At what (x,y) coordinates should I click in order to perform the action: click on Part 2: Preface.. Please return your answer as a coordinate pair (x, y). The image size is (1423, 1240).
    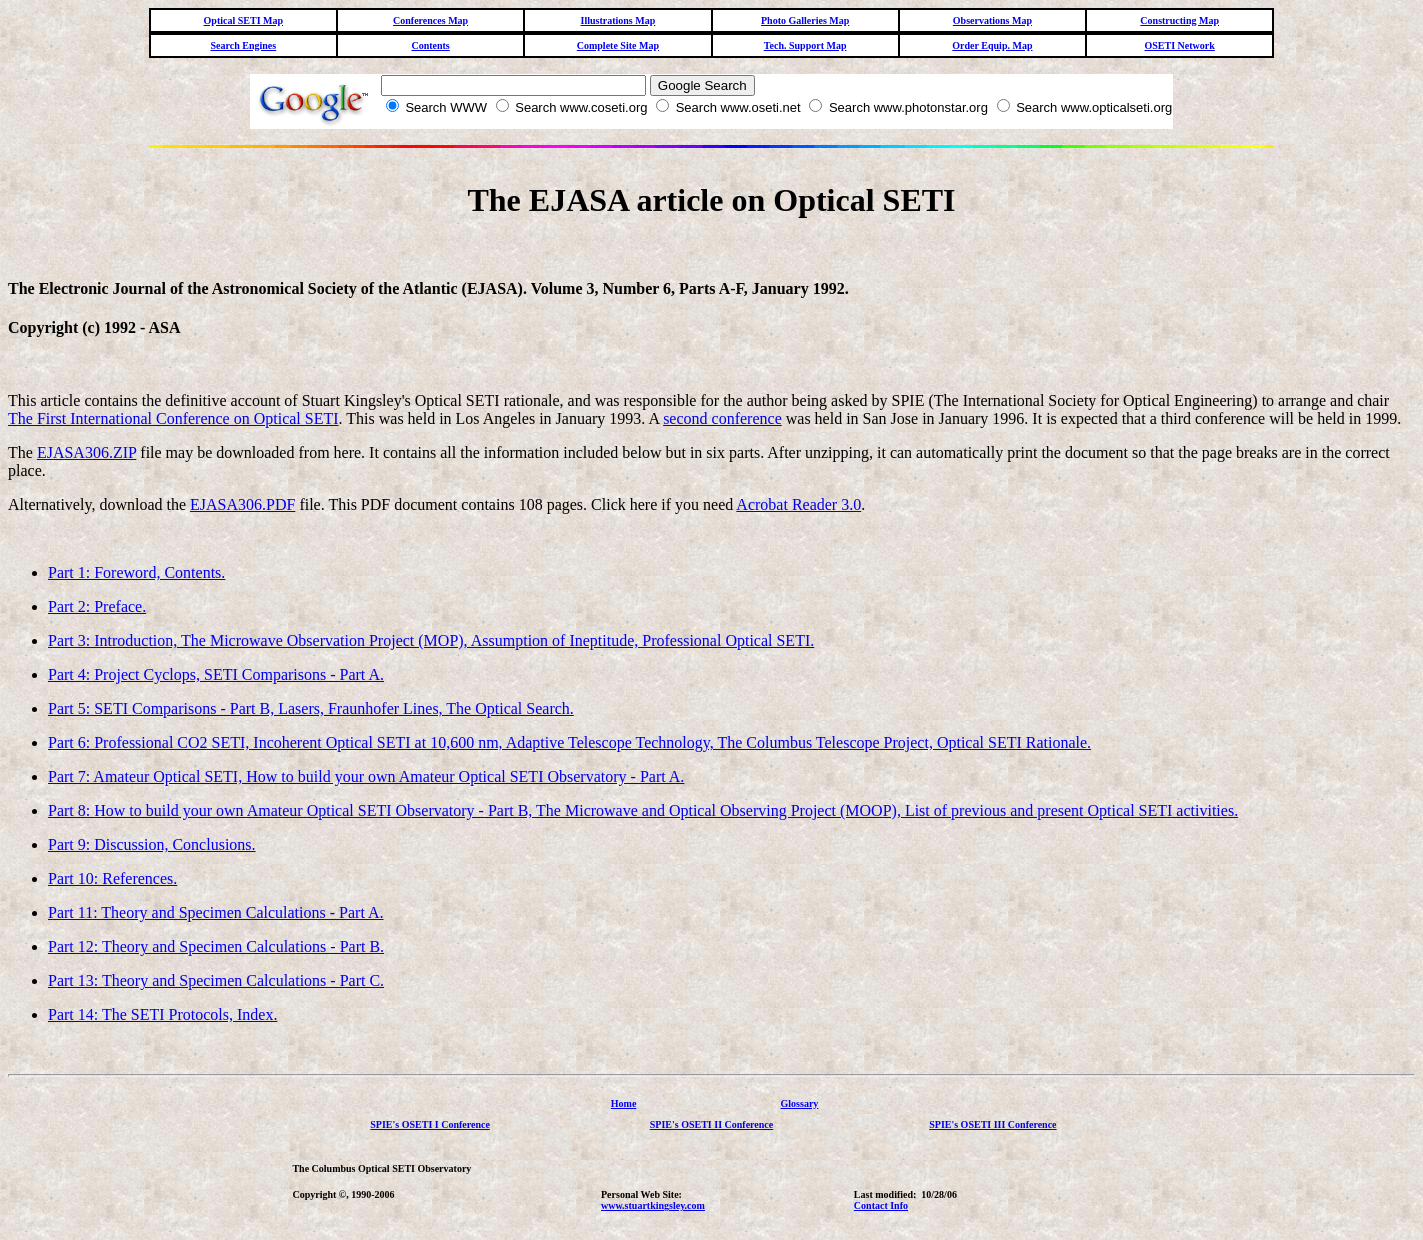
    Looking at the image, I should click on (97, 606).